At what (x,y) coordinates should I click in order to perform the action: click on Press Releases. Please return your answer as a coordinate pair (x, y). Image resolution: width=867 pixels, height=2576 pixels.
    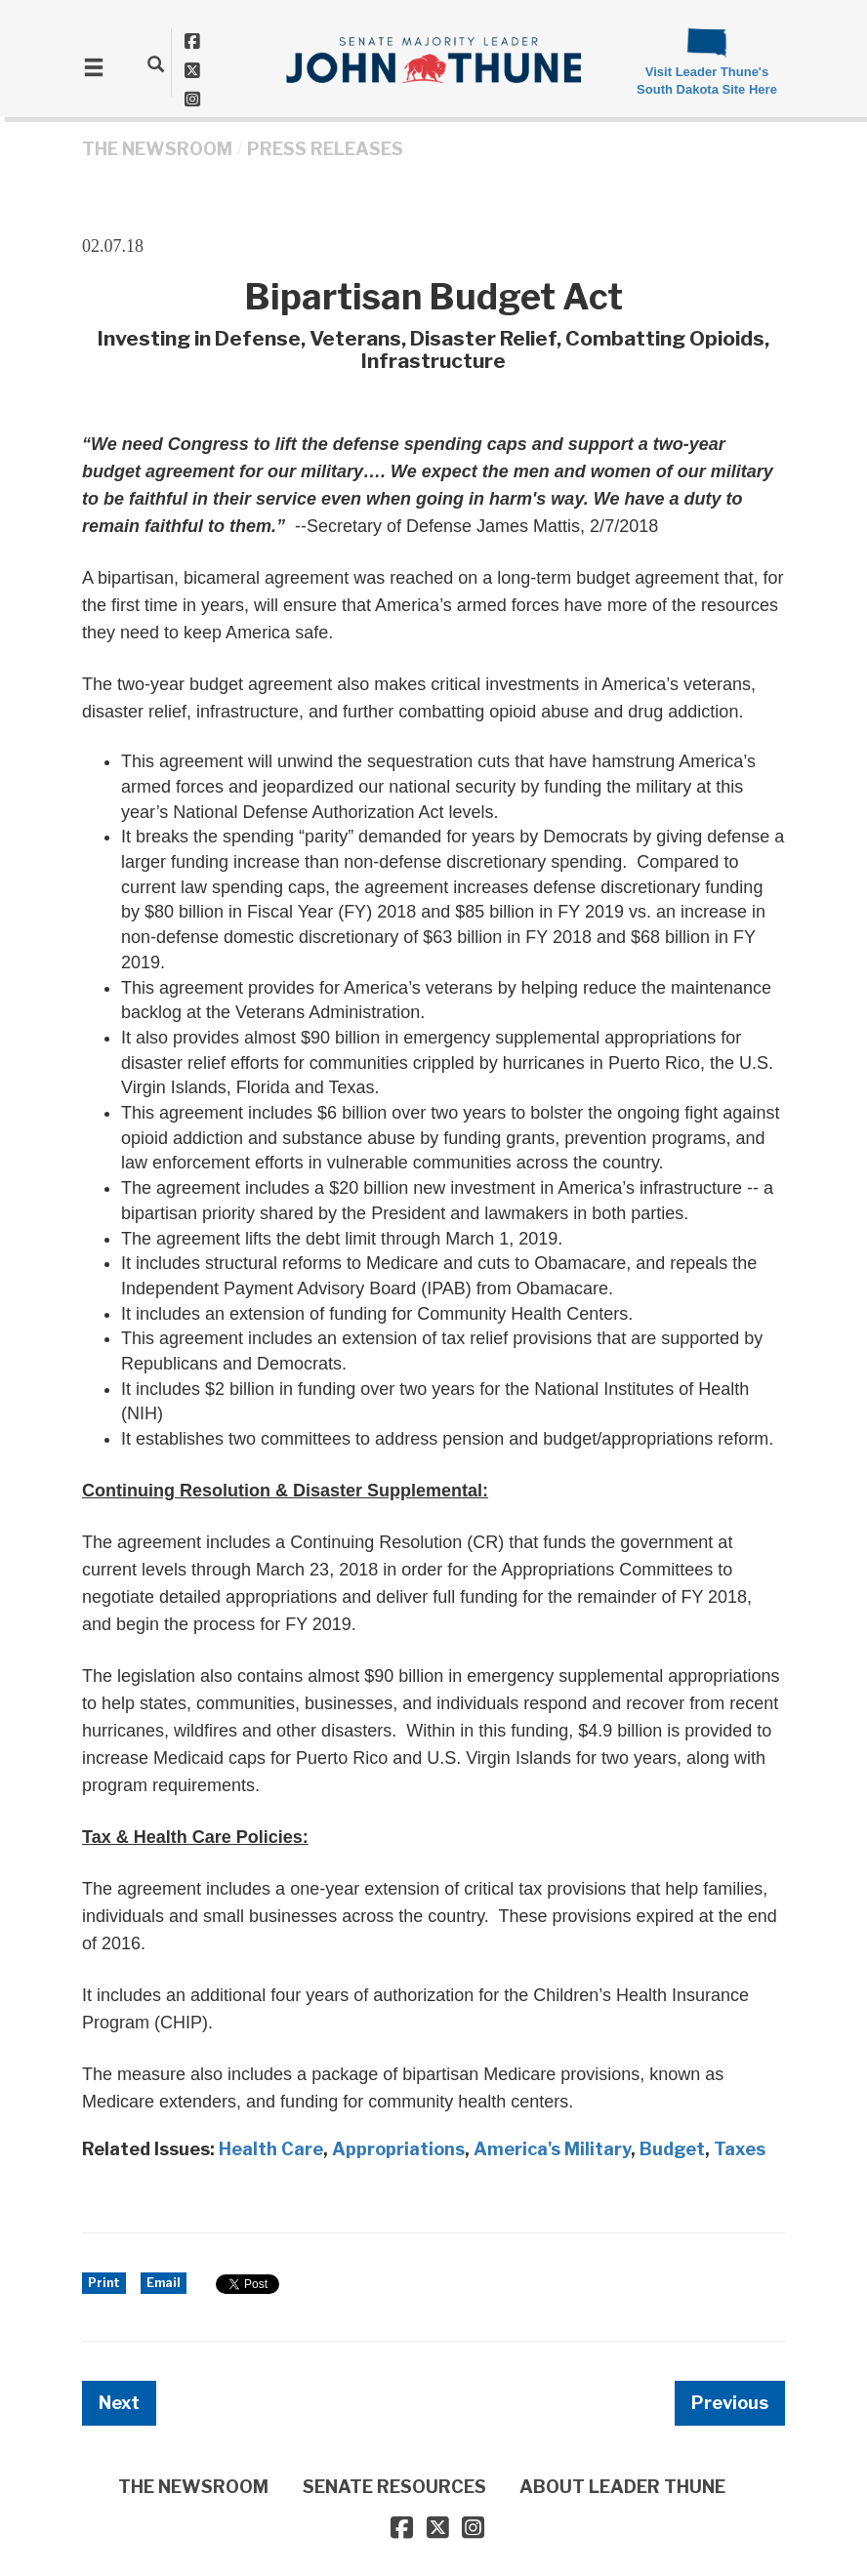
    Looking at the image, I should click on (325, 149).